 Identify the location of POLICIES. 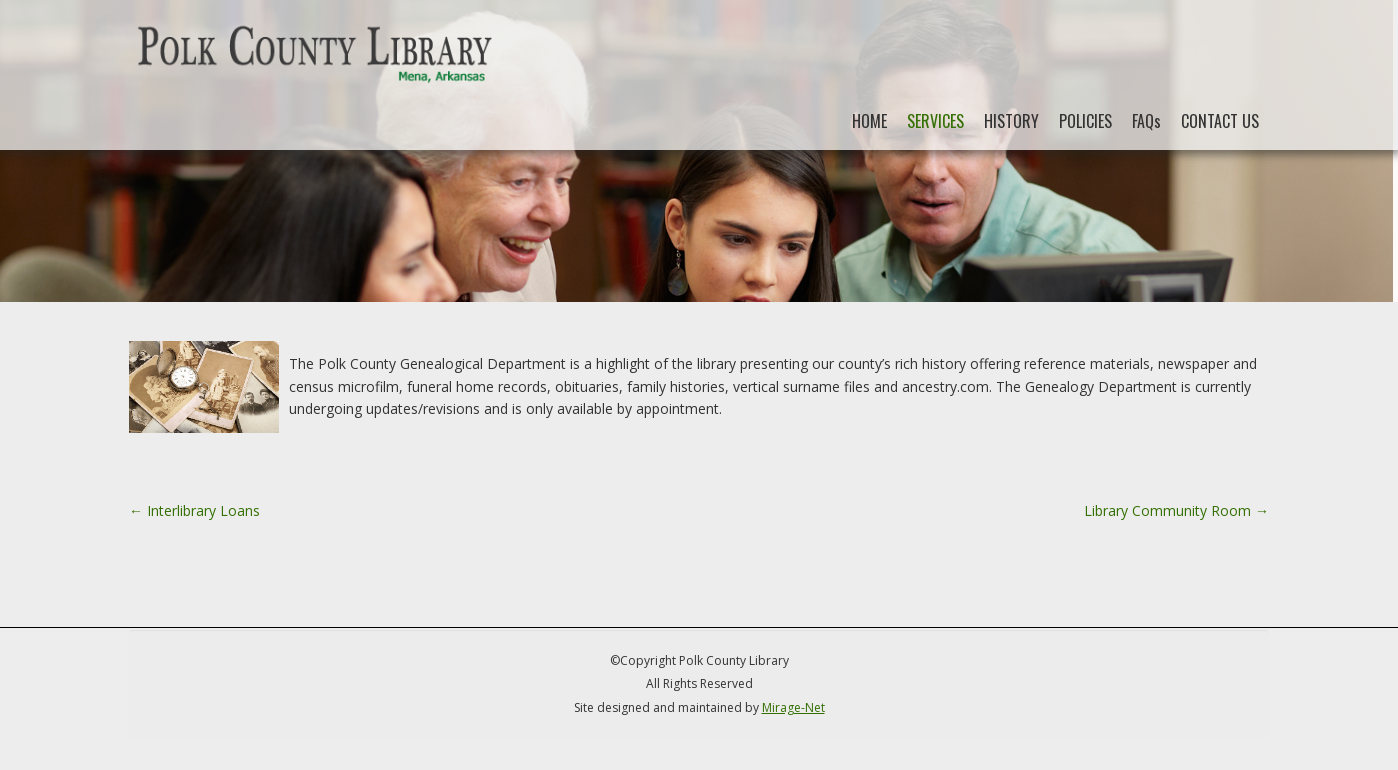
(1085, 121).